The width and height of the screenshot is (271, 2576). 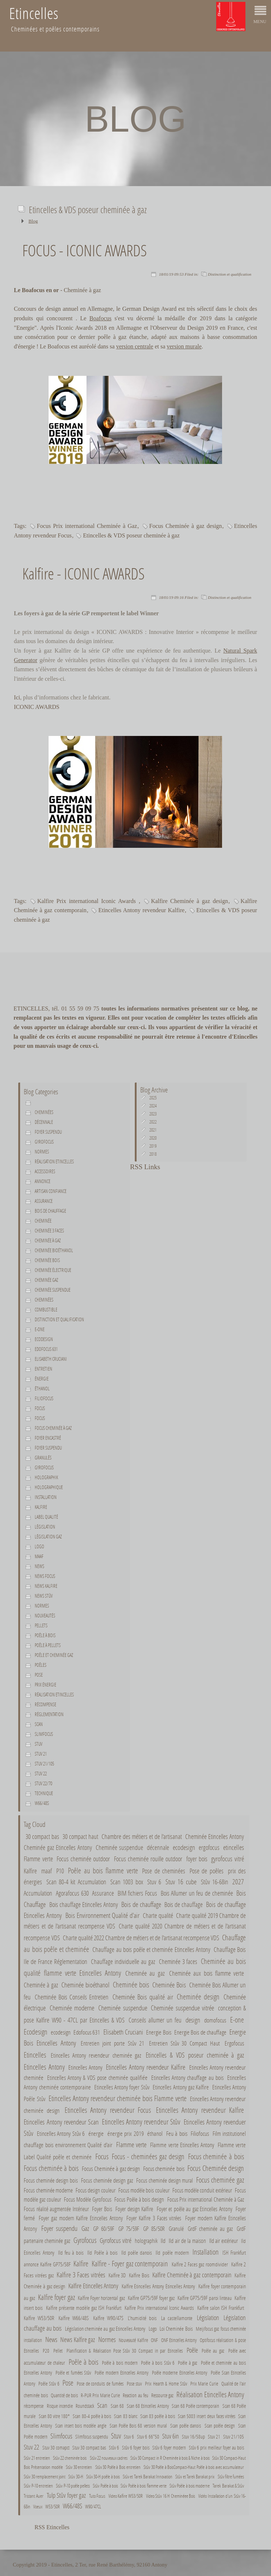 I want to click on Stûv 6, so click(x=114, y=2447).